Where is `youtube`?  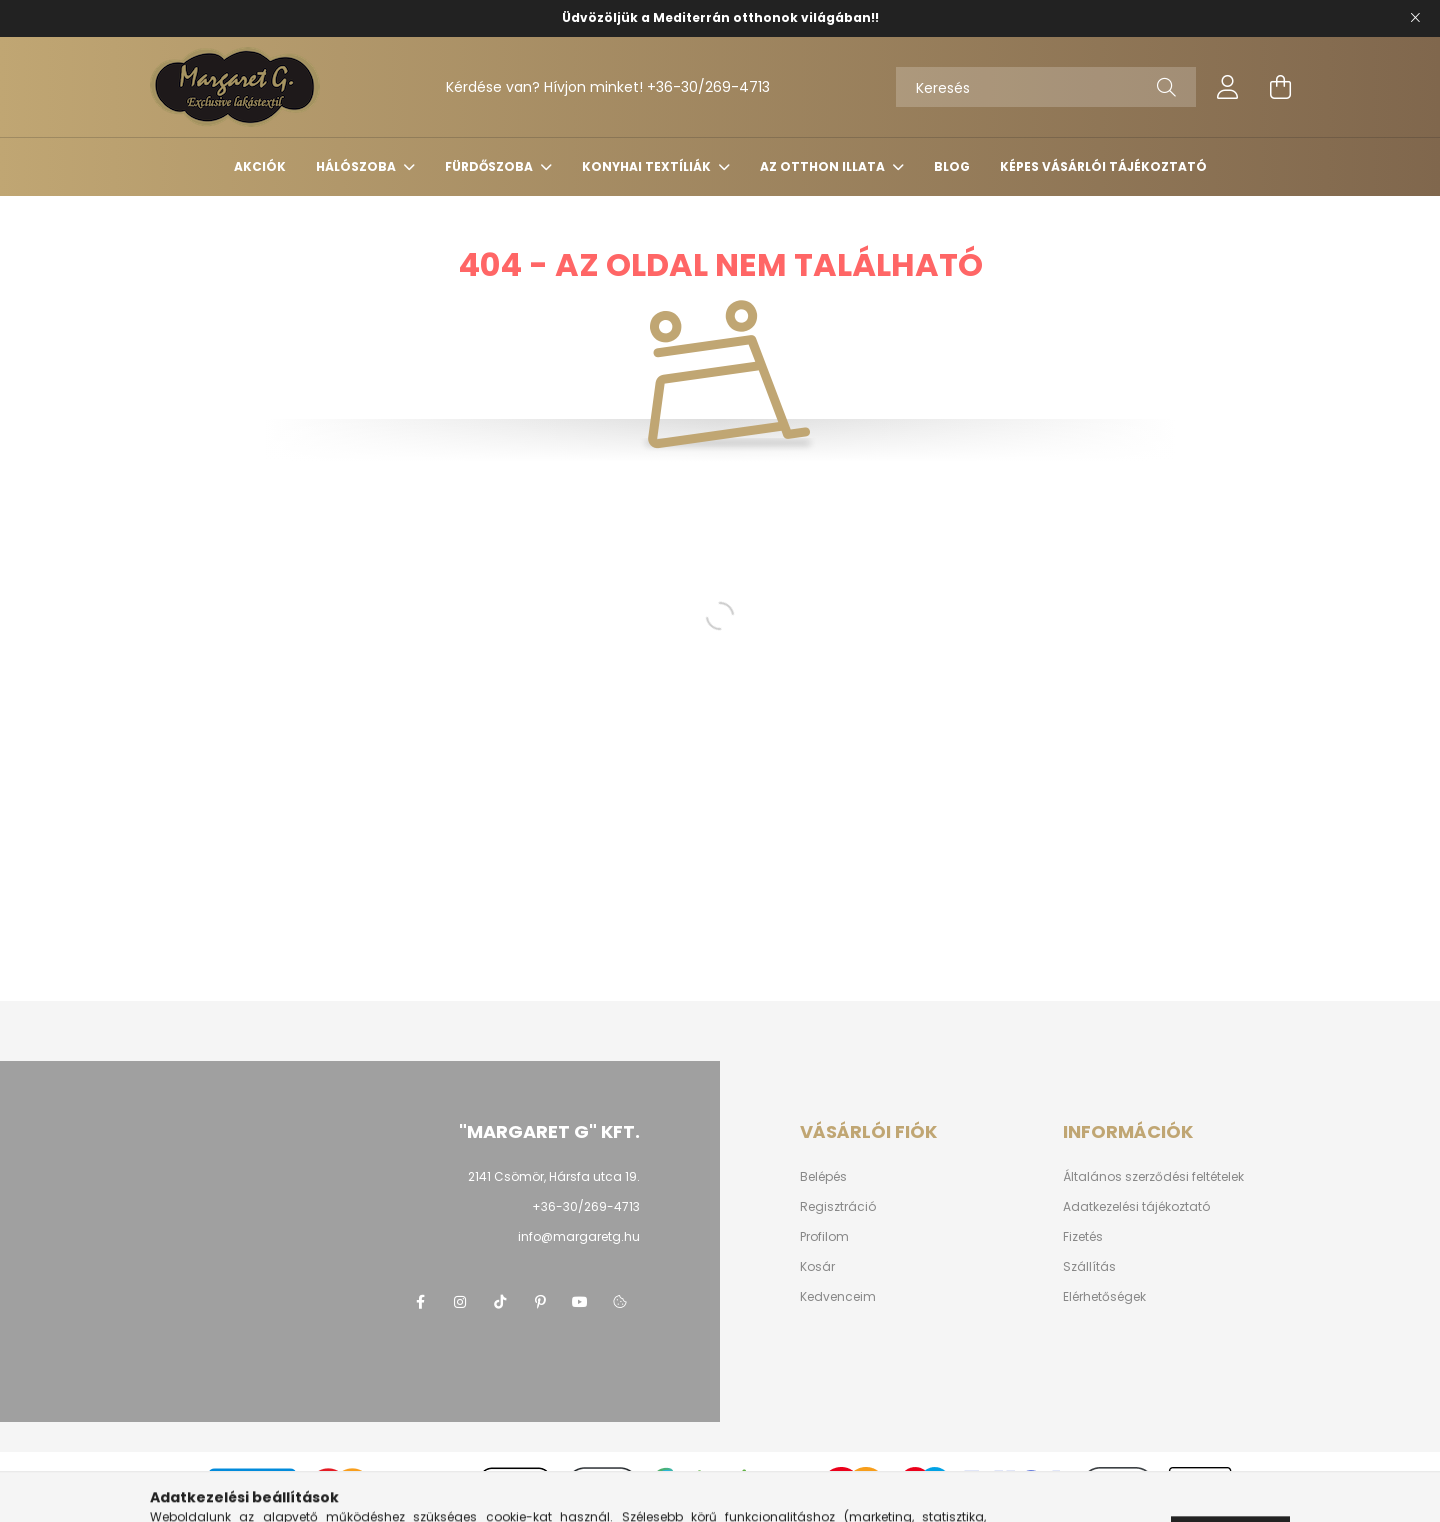 youtube is located at coordinates (580, 1302).